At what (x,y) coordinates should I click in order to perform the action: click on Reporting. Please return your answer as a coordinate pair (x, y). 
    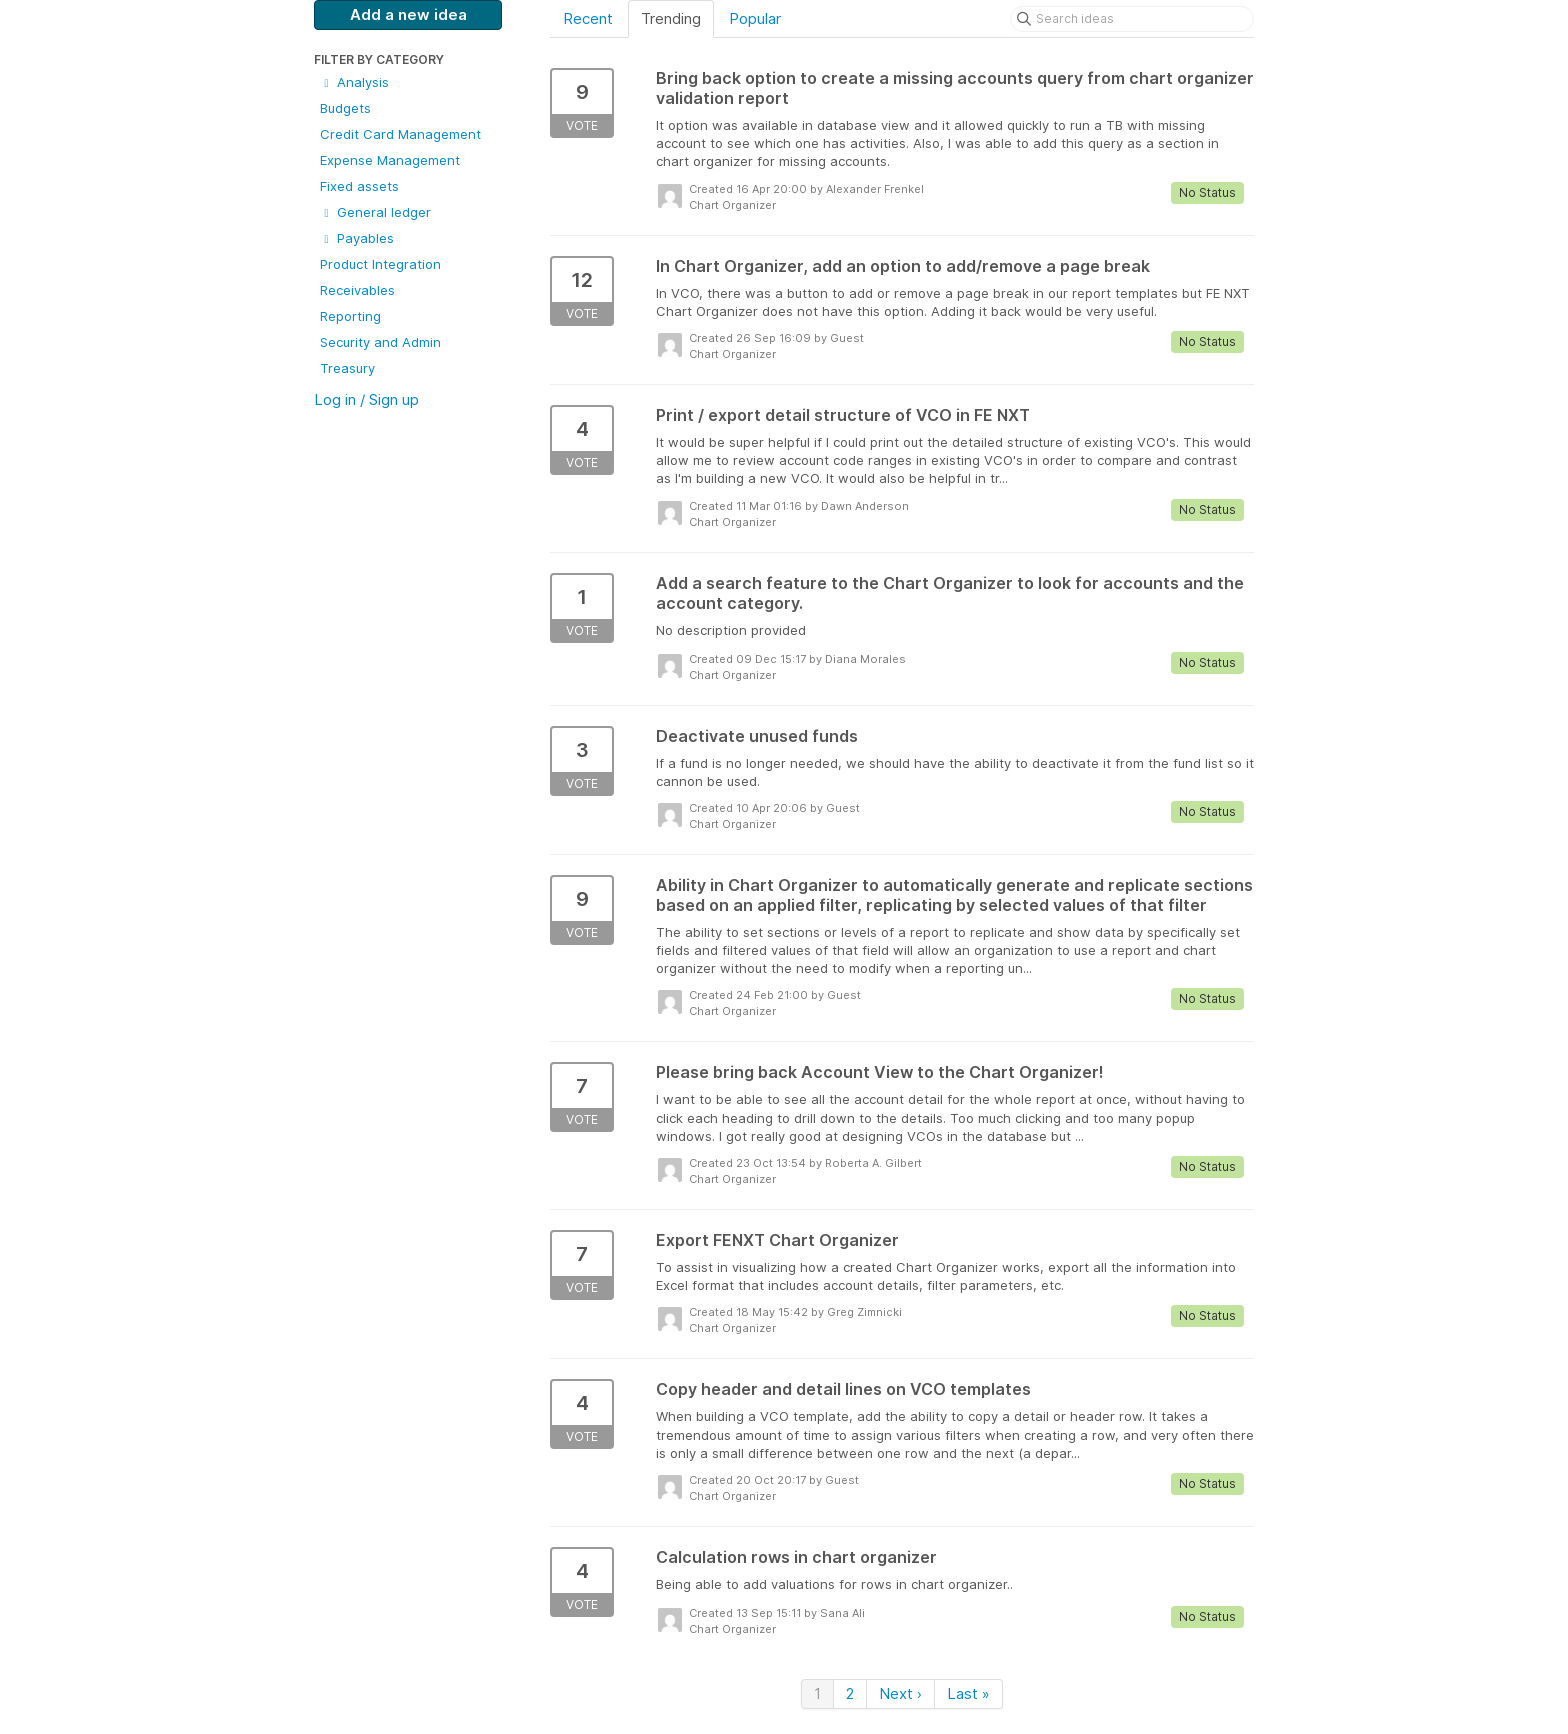
    Looking at the image, I should click on (350, 316).